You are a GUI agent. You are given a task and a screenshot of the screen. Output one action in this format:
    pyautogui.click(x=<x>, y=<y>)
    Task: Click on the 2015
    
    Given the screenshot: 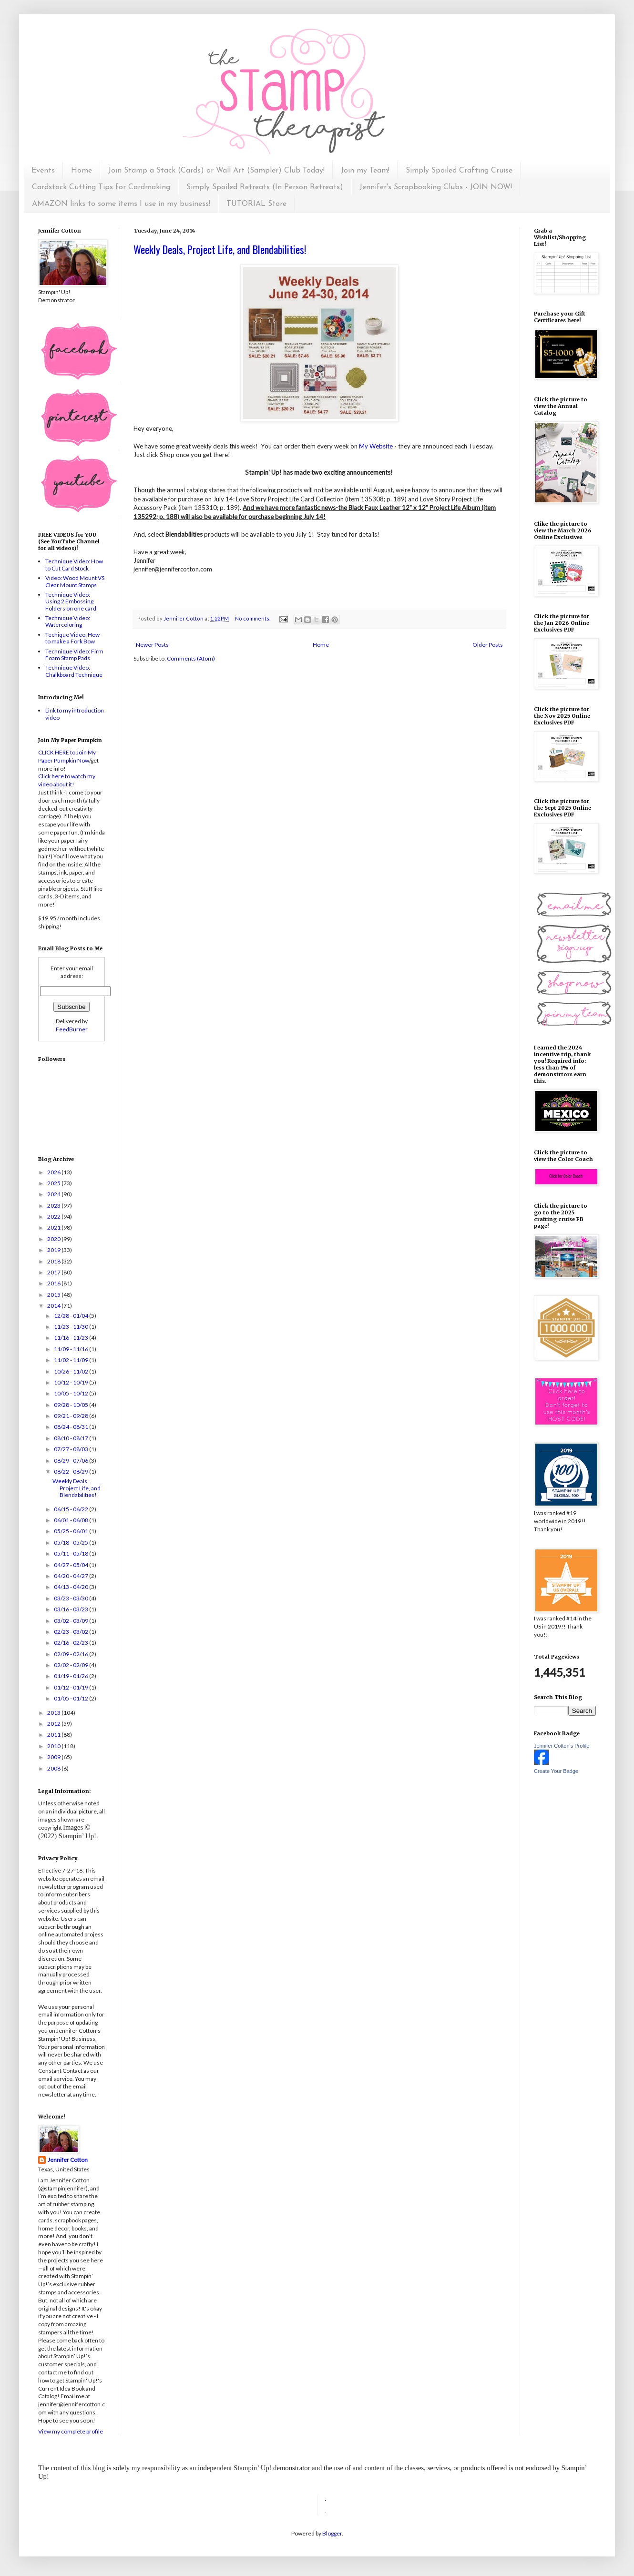 What is the action you would take?
    pyautogui.click(x=54, y=1294)
    